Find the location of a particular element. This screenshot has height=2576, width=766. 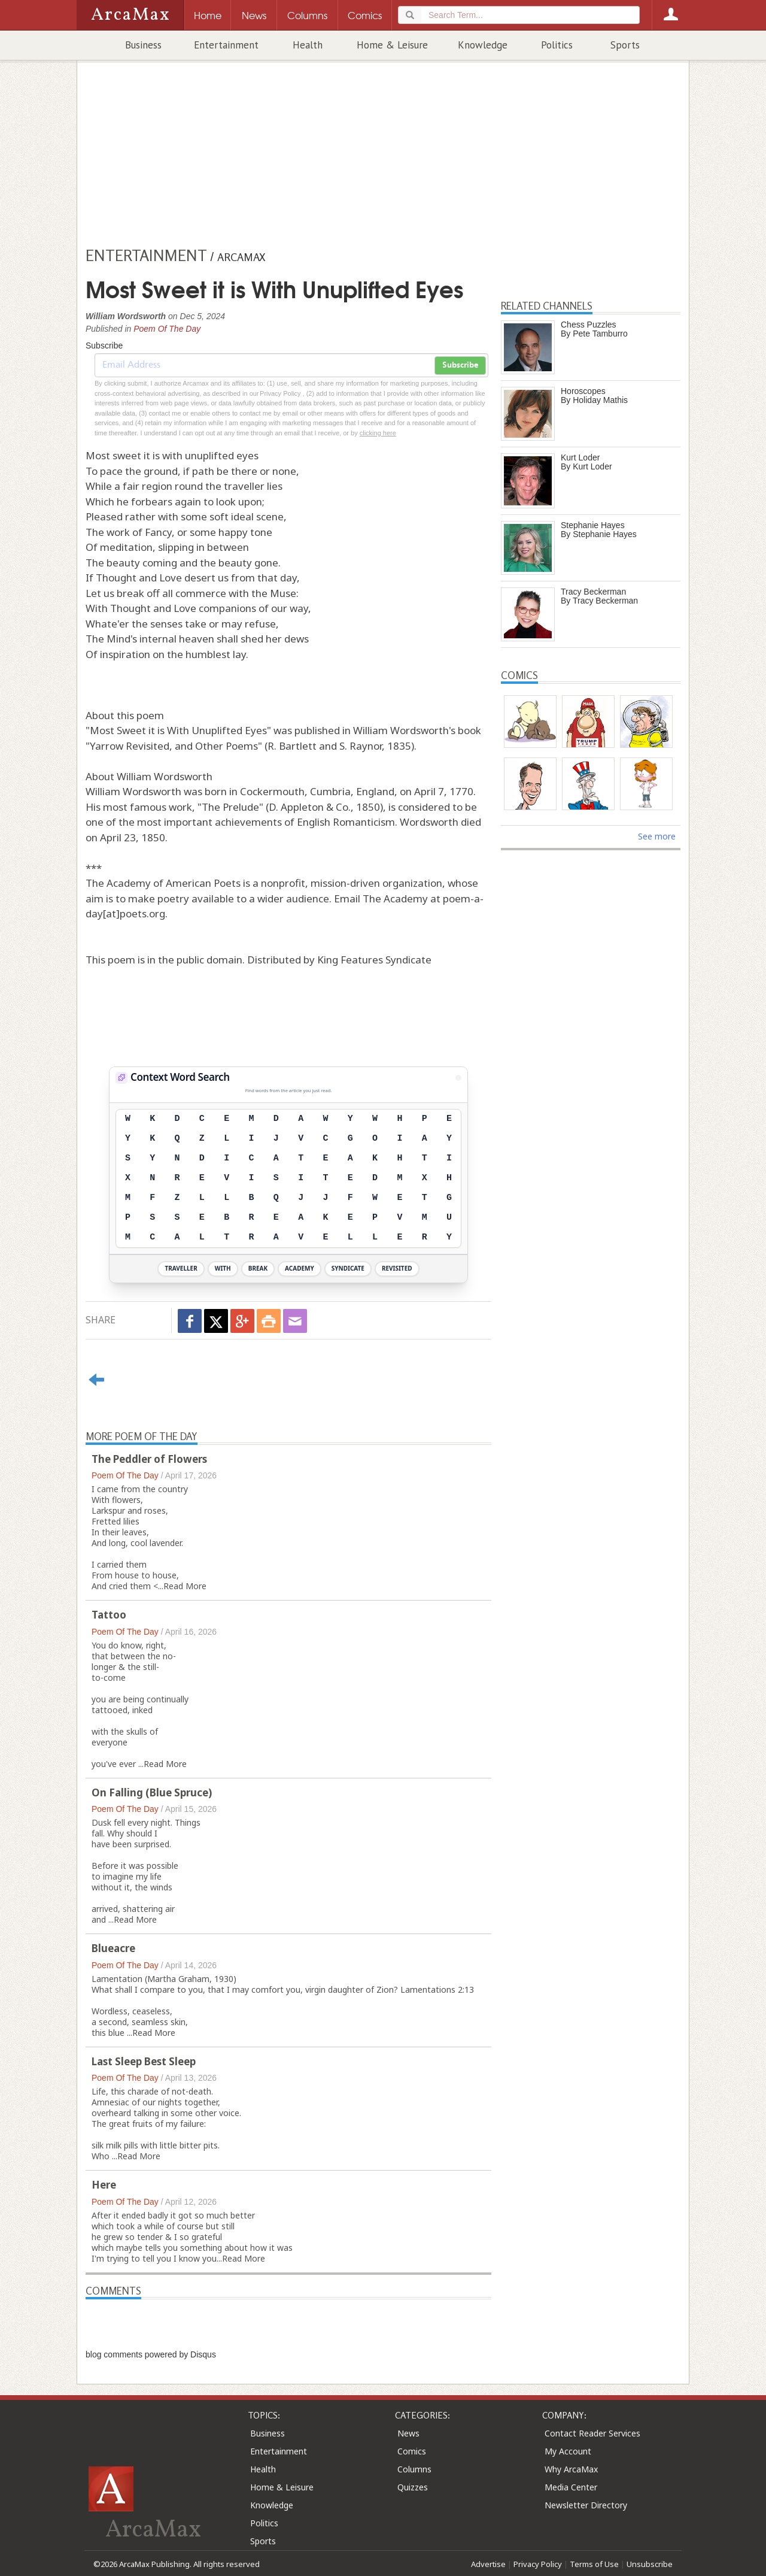

Contact Reader Services is located at coordinates (592, 2433).